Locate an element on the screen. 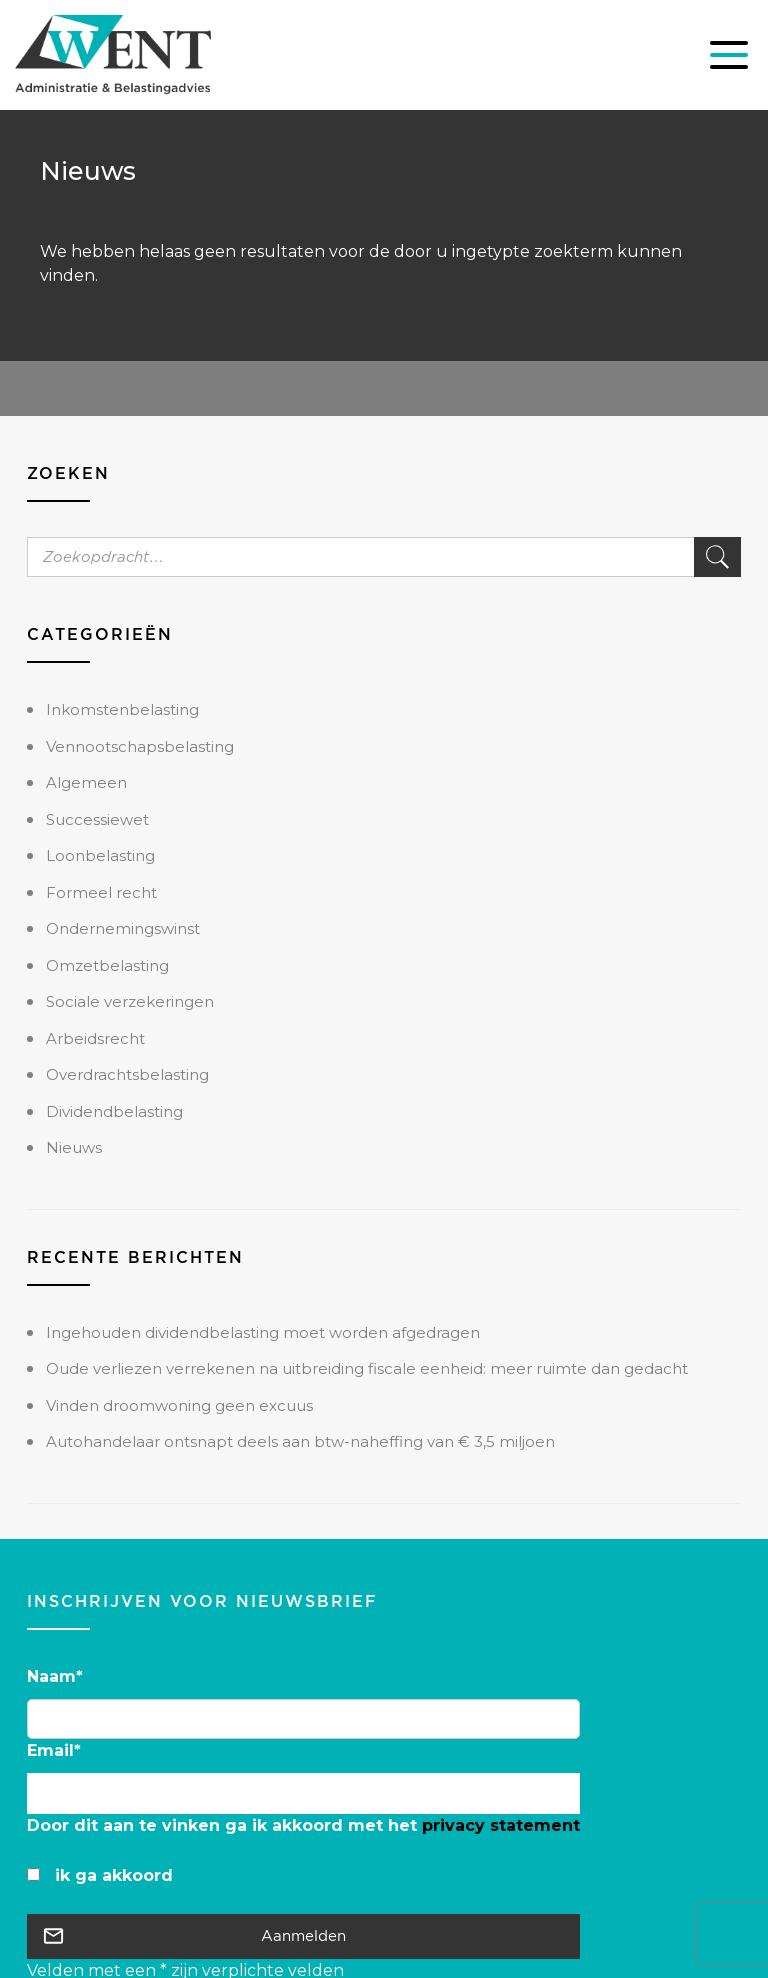 This screenshot has height=1978, width=768. Vinden droomwoning geen excuus is located at coordinates (179, 1405).